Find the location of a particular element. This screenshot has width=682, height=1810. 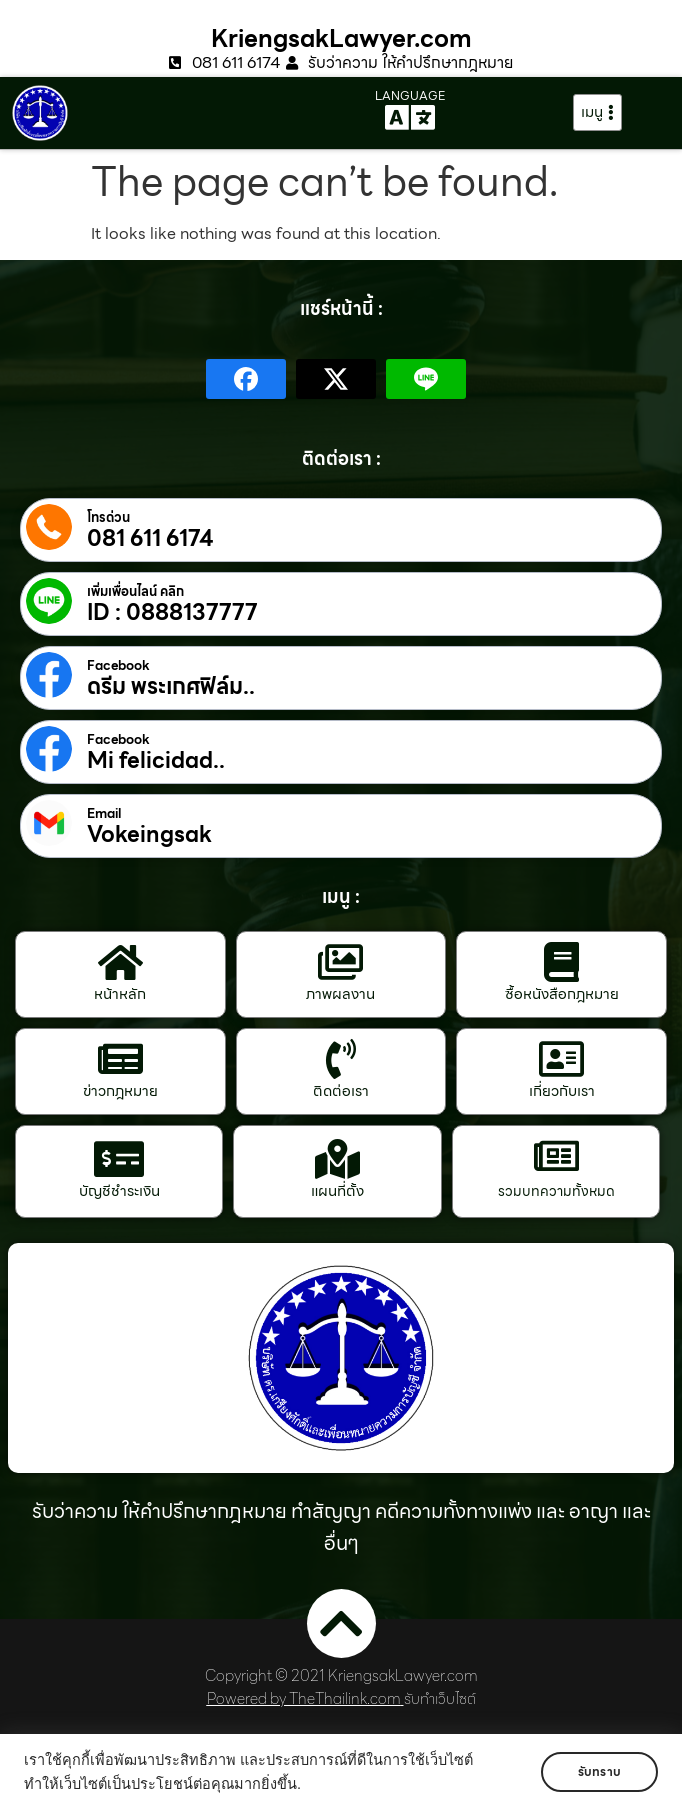

[เกี่ยวกับเรา] is located at coordinates (562, 1059).